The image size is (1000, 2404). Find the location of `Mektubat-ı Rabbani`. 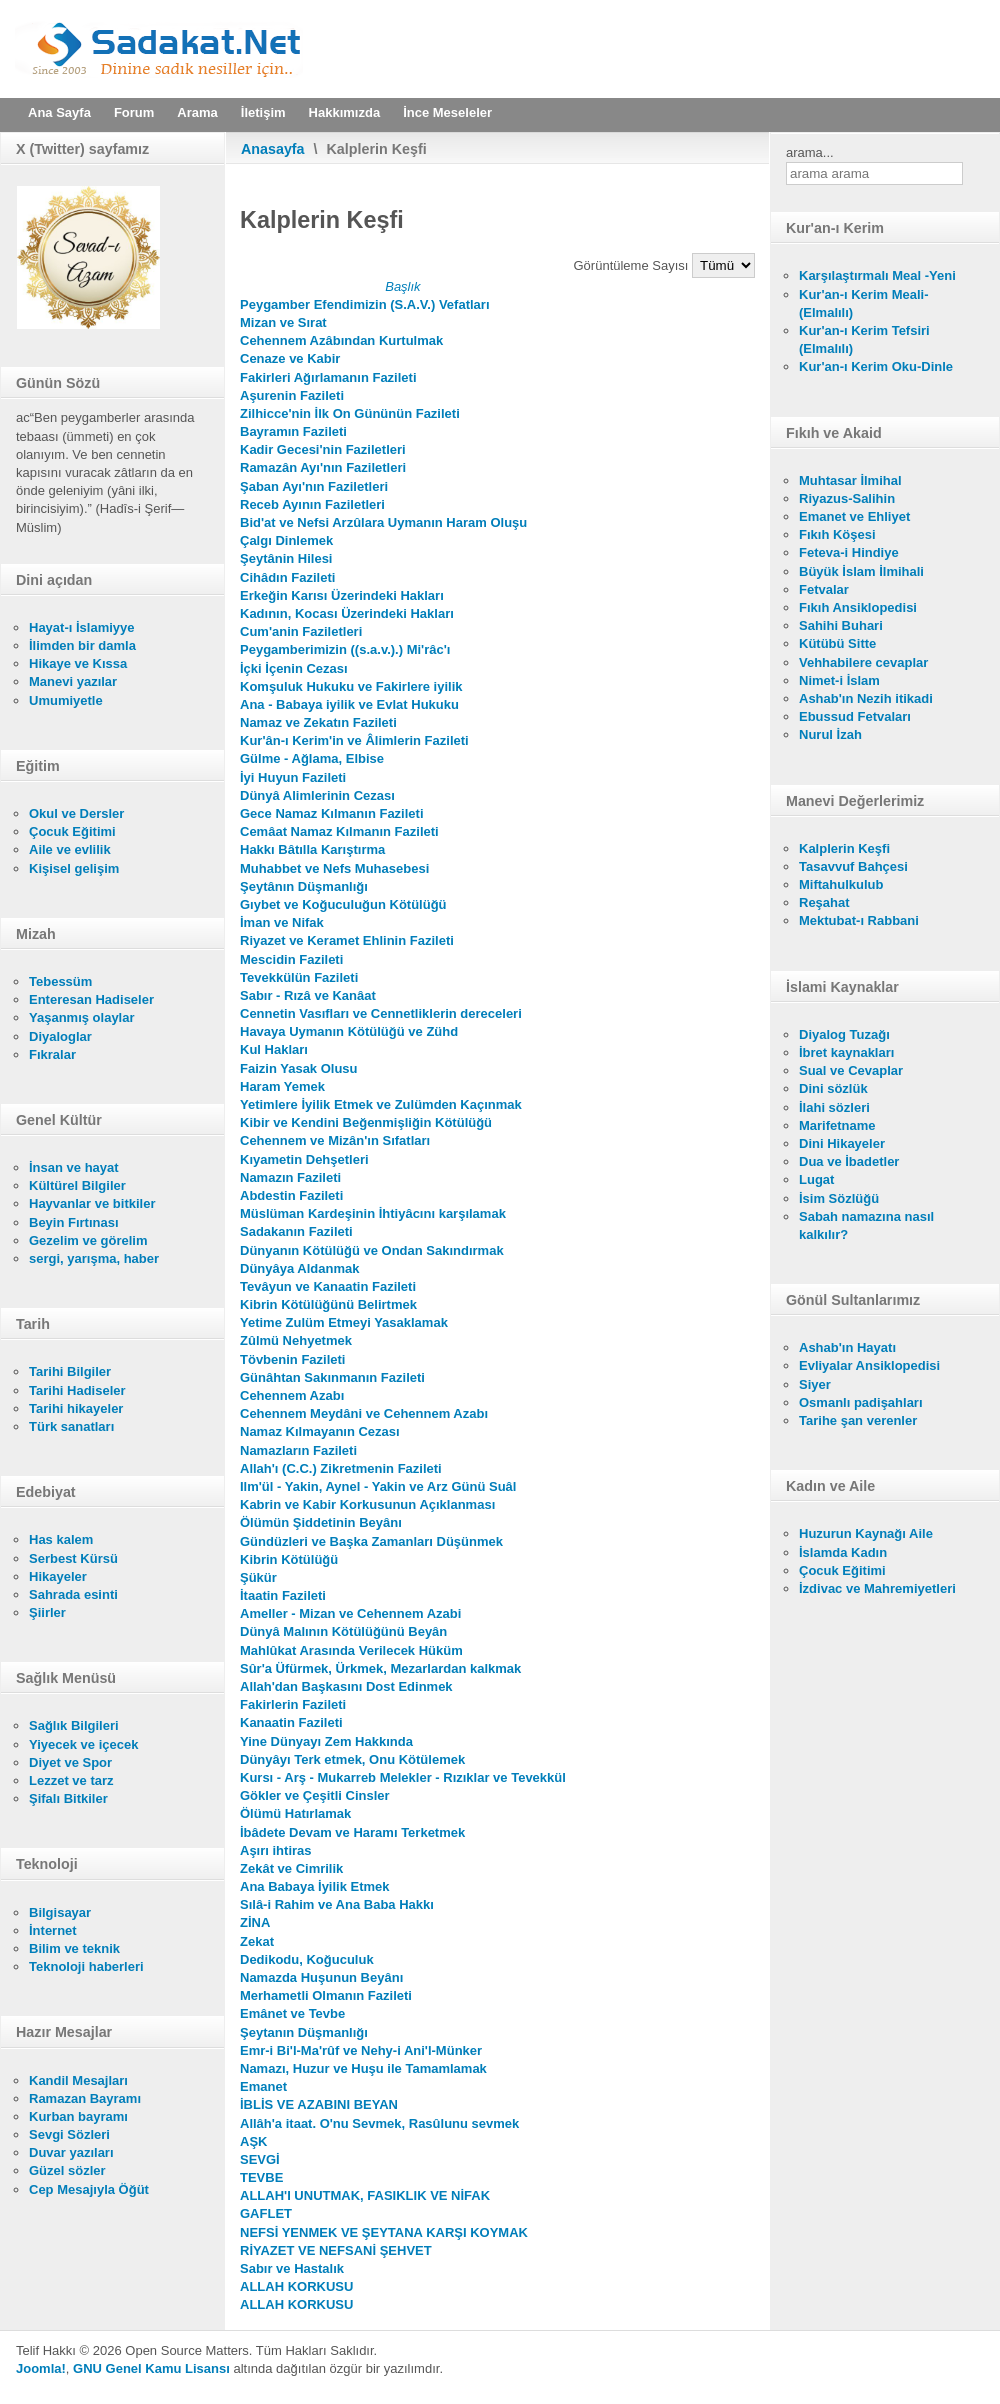

Mektubat-ı Rabbani is located at coordinates (859, 920).